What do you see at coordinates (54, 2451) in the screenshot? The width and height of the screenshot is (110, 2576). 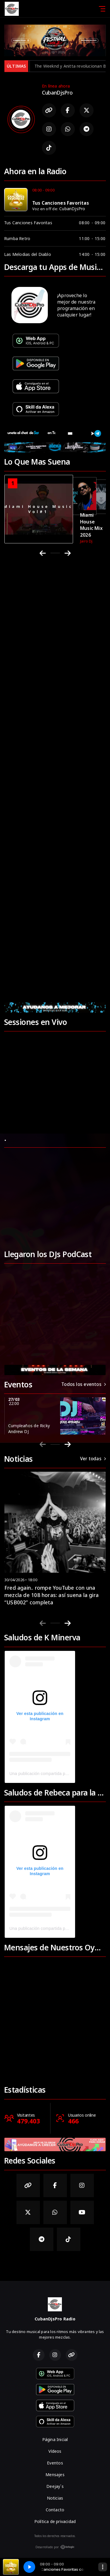 I see `Vídeos` at bounding box center [54, 2451].